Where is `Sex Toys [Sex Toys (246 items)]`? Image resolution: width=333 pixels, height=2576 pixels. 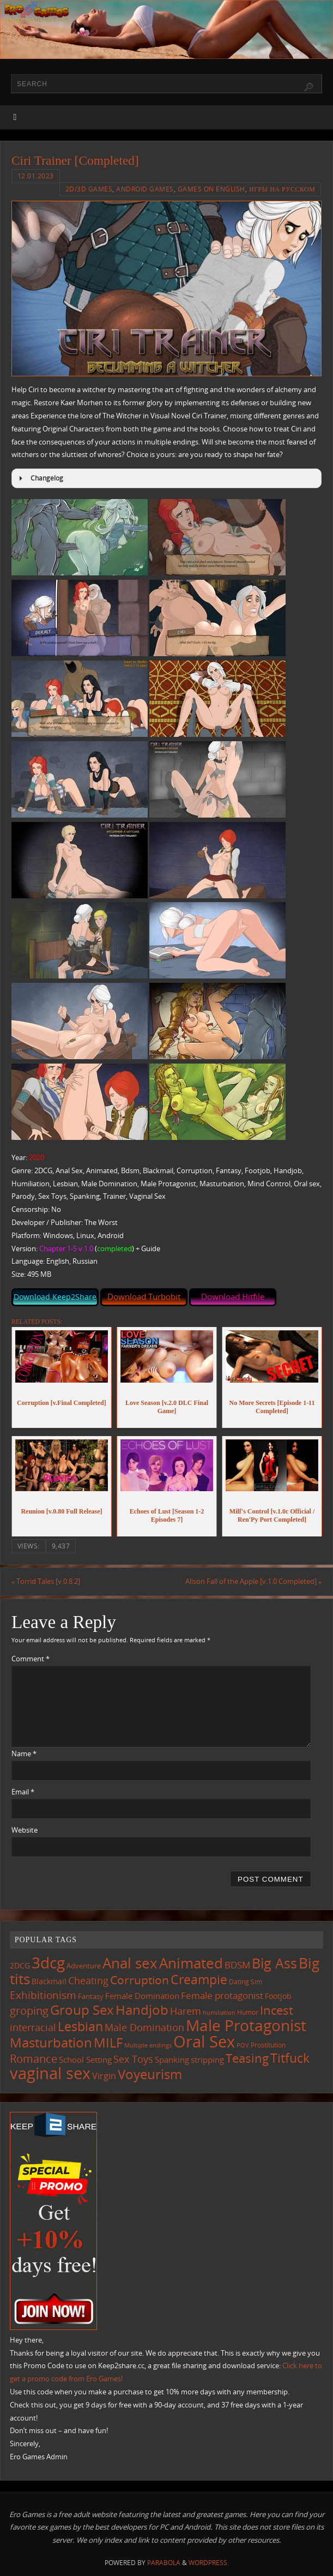
Sex Toys [Sex Toys (246 items)] is located at coordinates (133, 2058).